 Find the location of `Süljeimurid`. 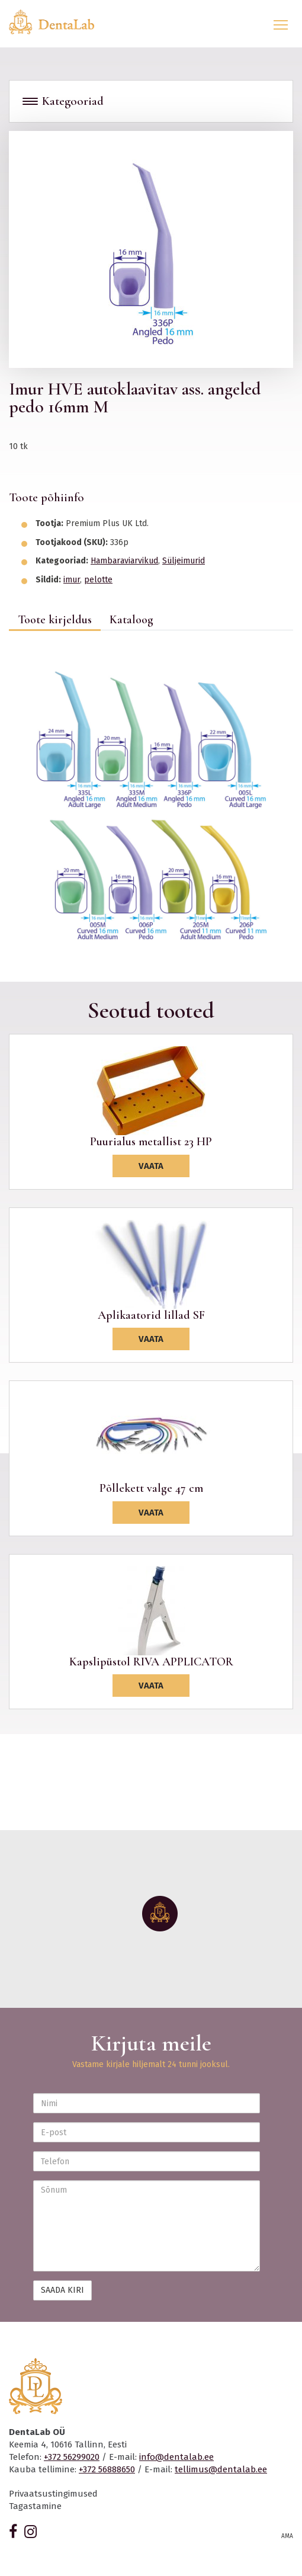

Süljeimurid is located at coordinates (183, 561).